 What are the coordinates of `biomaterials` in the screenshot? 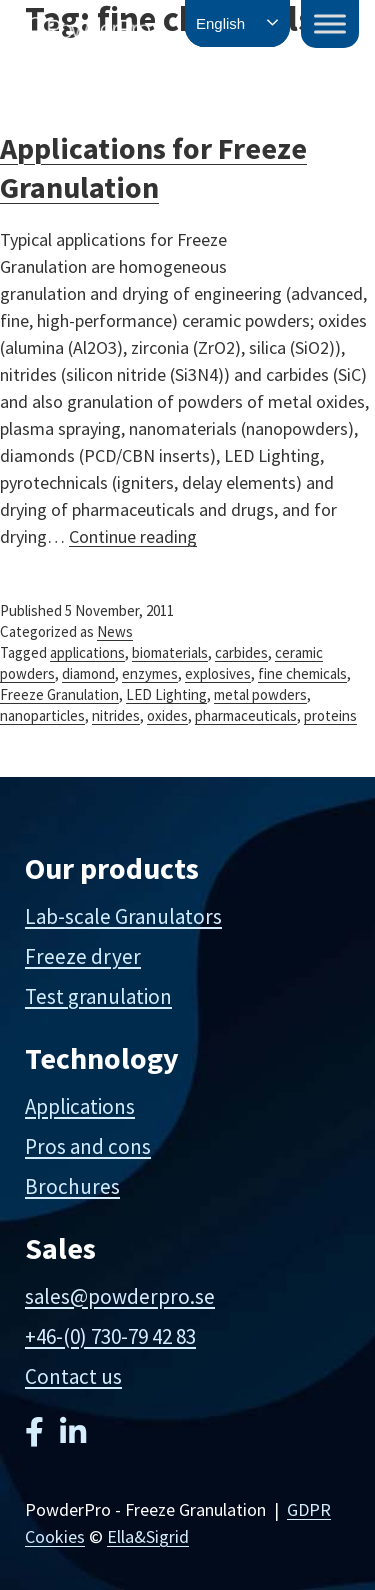 It's located at (170, 652).